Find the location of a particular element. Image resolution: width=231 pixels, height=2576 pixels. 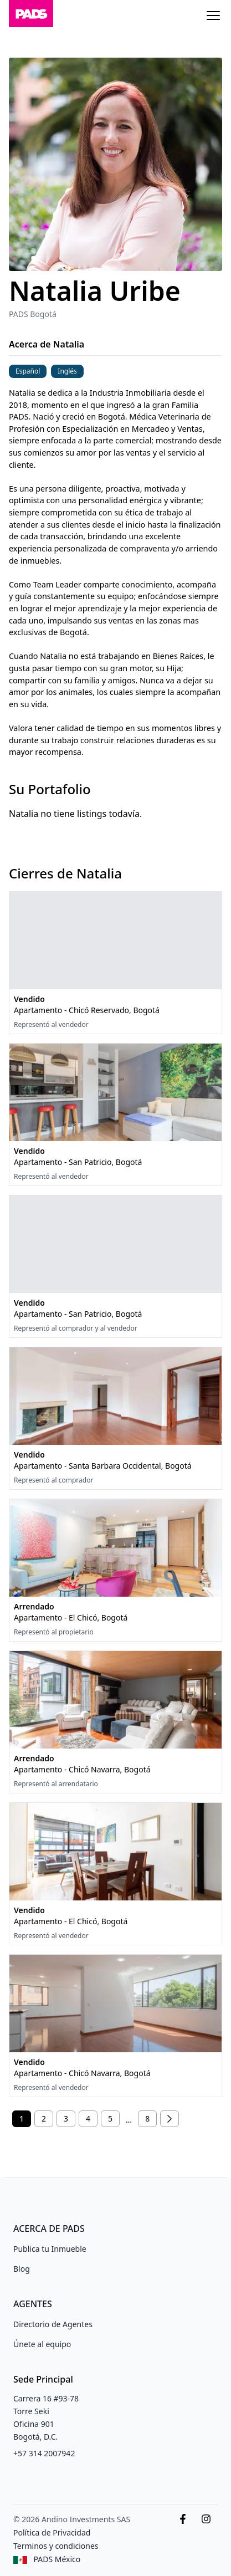

[Inicio] is located at coordinates (31, 15).